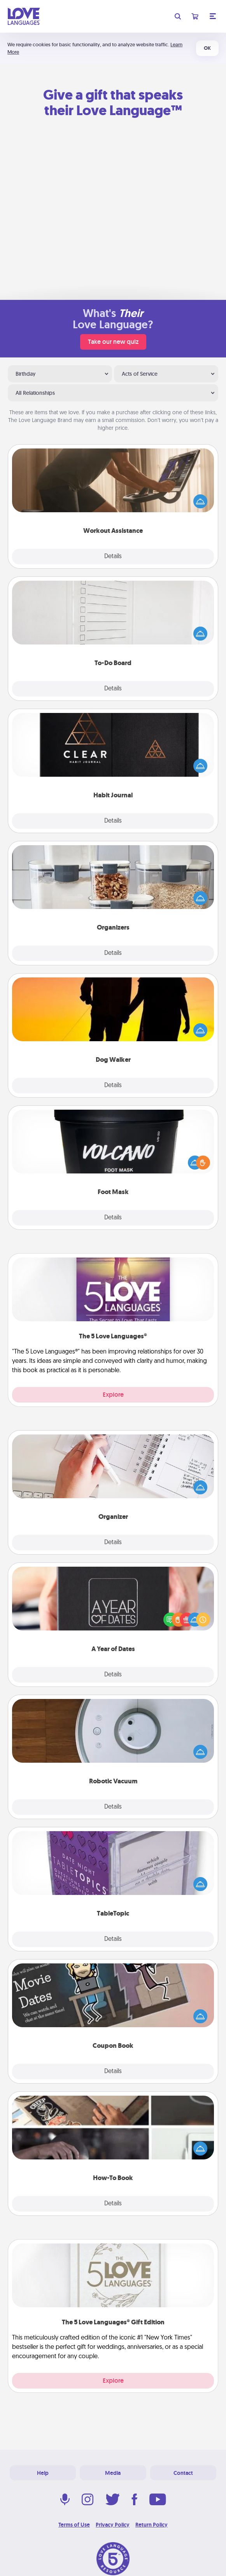  What do you see at coordinates (113, 2472) in the screenshot?
I see `Media` at bounding box center [113, 2472].